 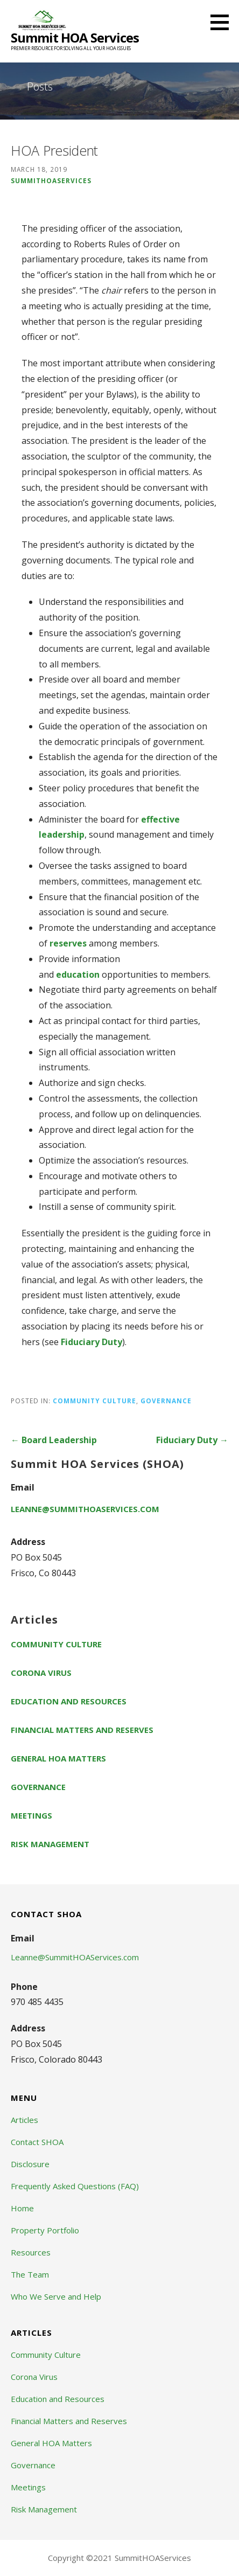 What do you see at coordinates (37, 2141) in the screenshot?
I see `Contact SHOA` at bounding box center [37, 2141].